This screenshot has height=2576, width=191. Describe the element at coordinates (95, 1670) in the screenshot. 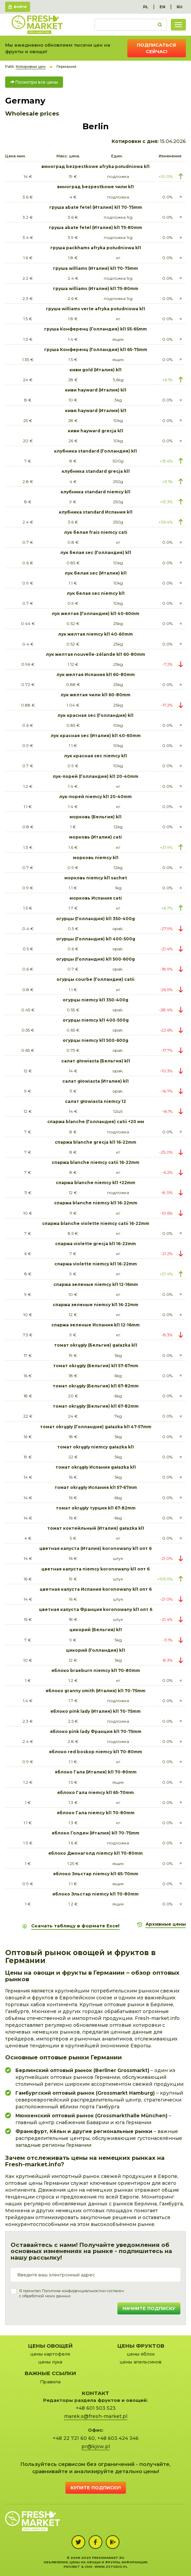

I see `яблоко braeburn niemcy kl1 70-80mm` at that location.